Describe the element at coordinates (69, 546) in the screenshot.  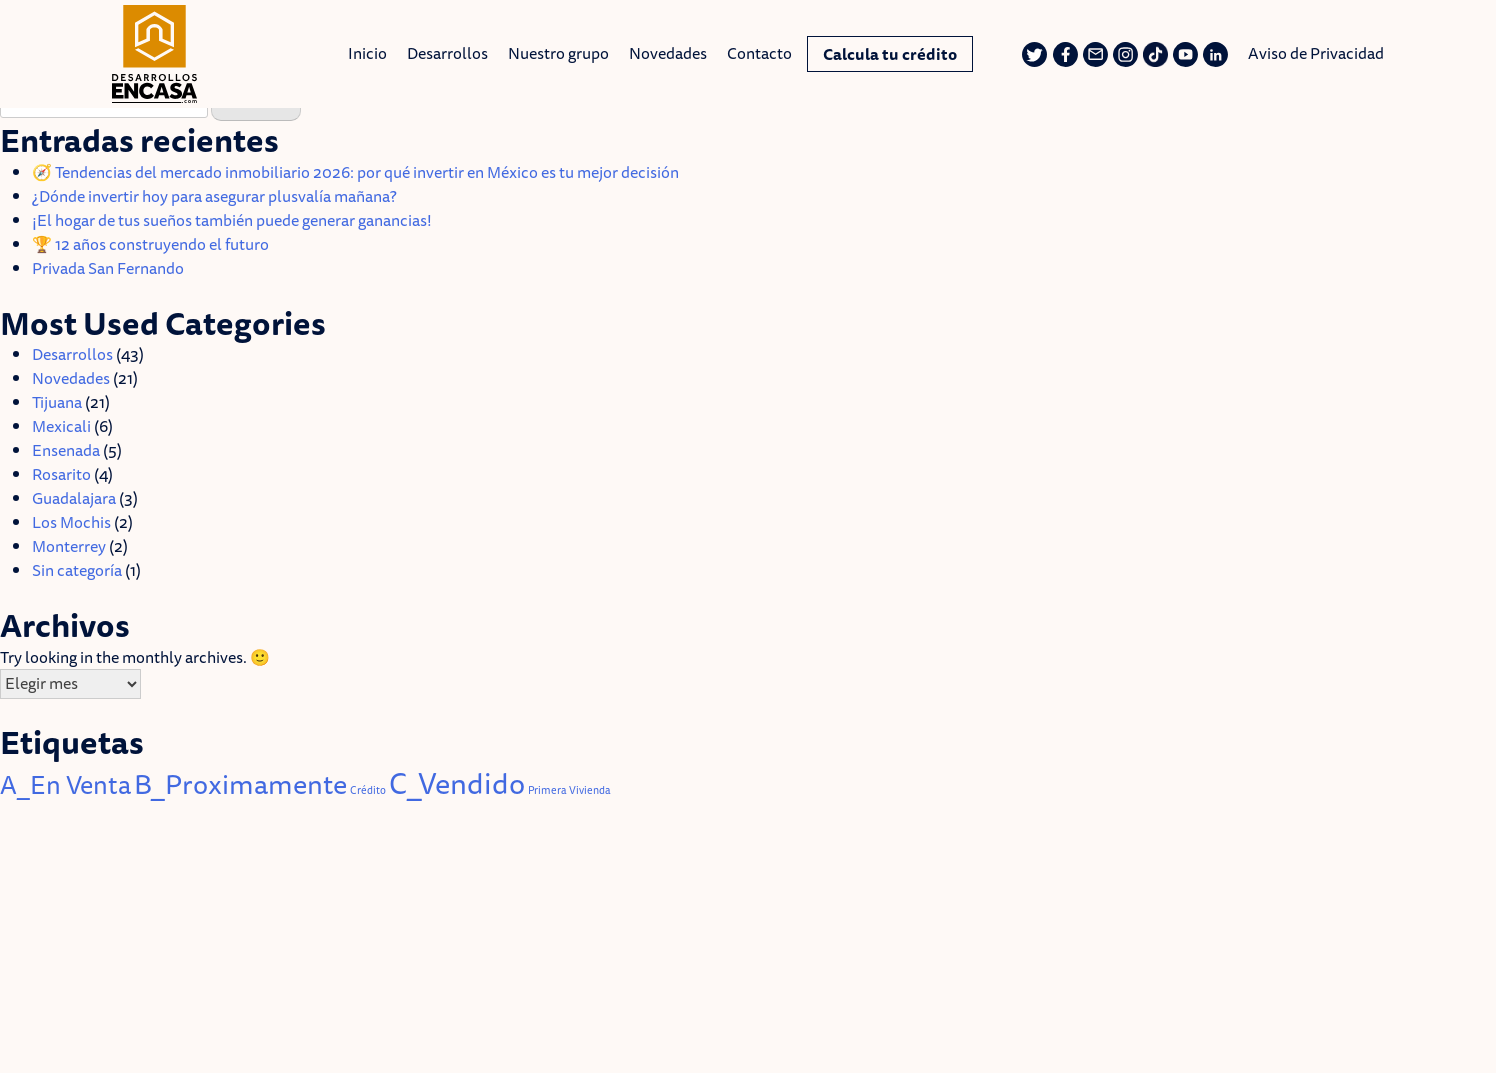
I see `Monterrey` at that location.